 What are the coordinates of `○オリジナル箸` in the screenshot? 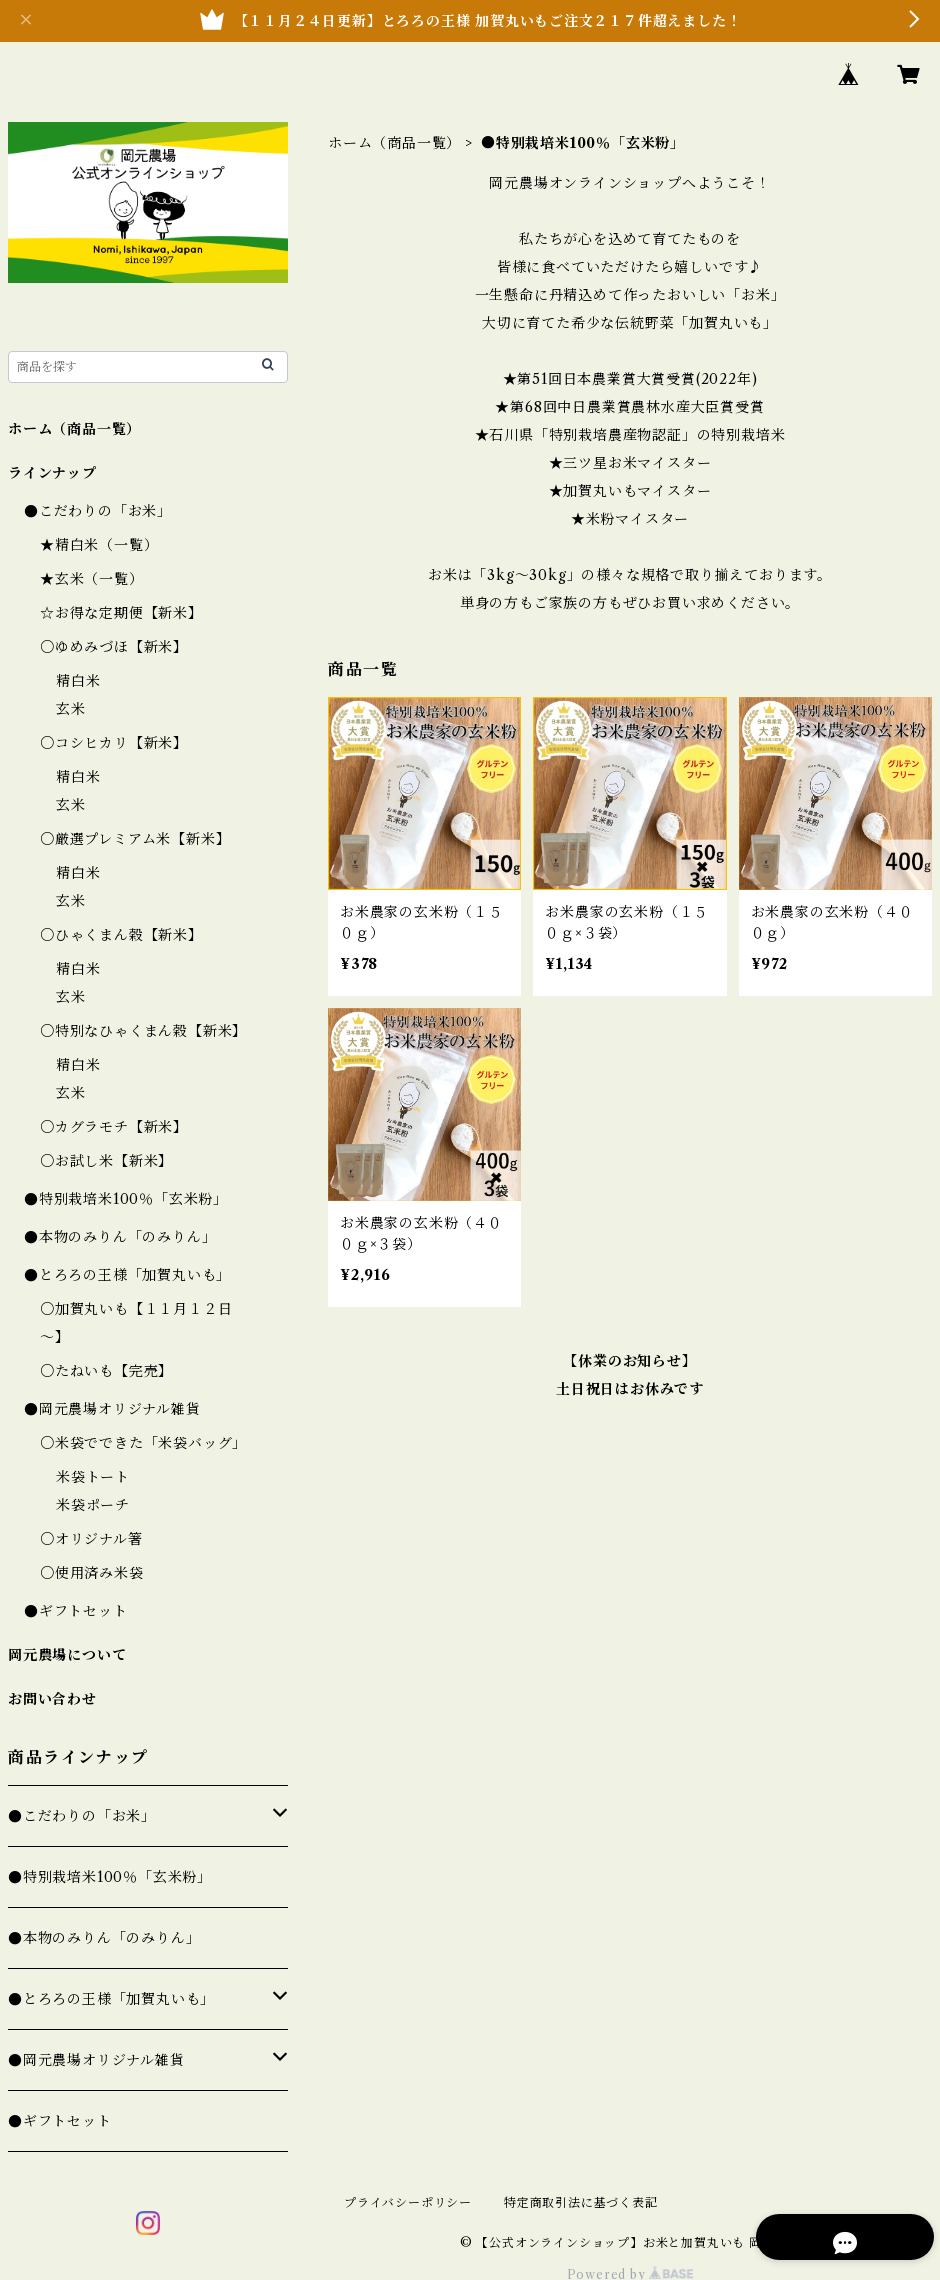 It's located at (91, 1539).